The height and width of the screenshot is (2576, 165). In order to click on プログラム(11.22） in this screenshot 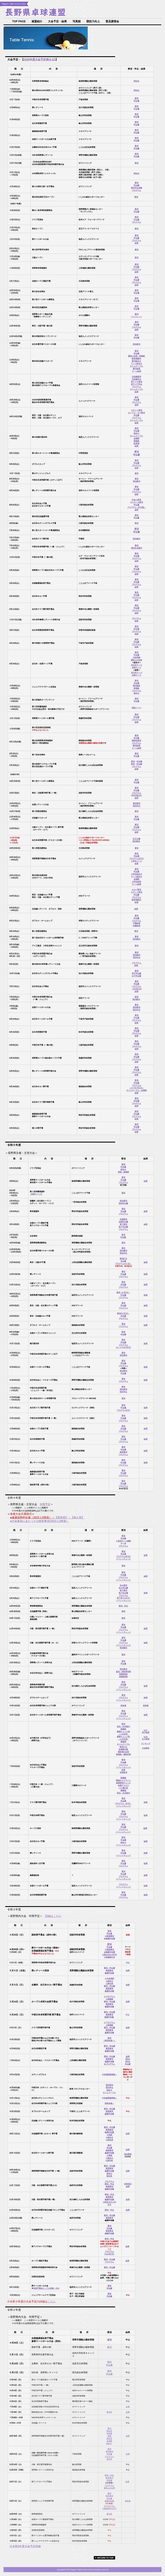, I will do `click(123, 1264)`.